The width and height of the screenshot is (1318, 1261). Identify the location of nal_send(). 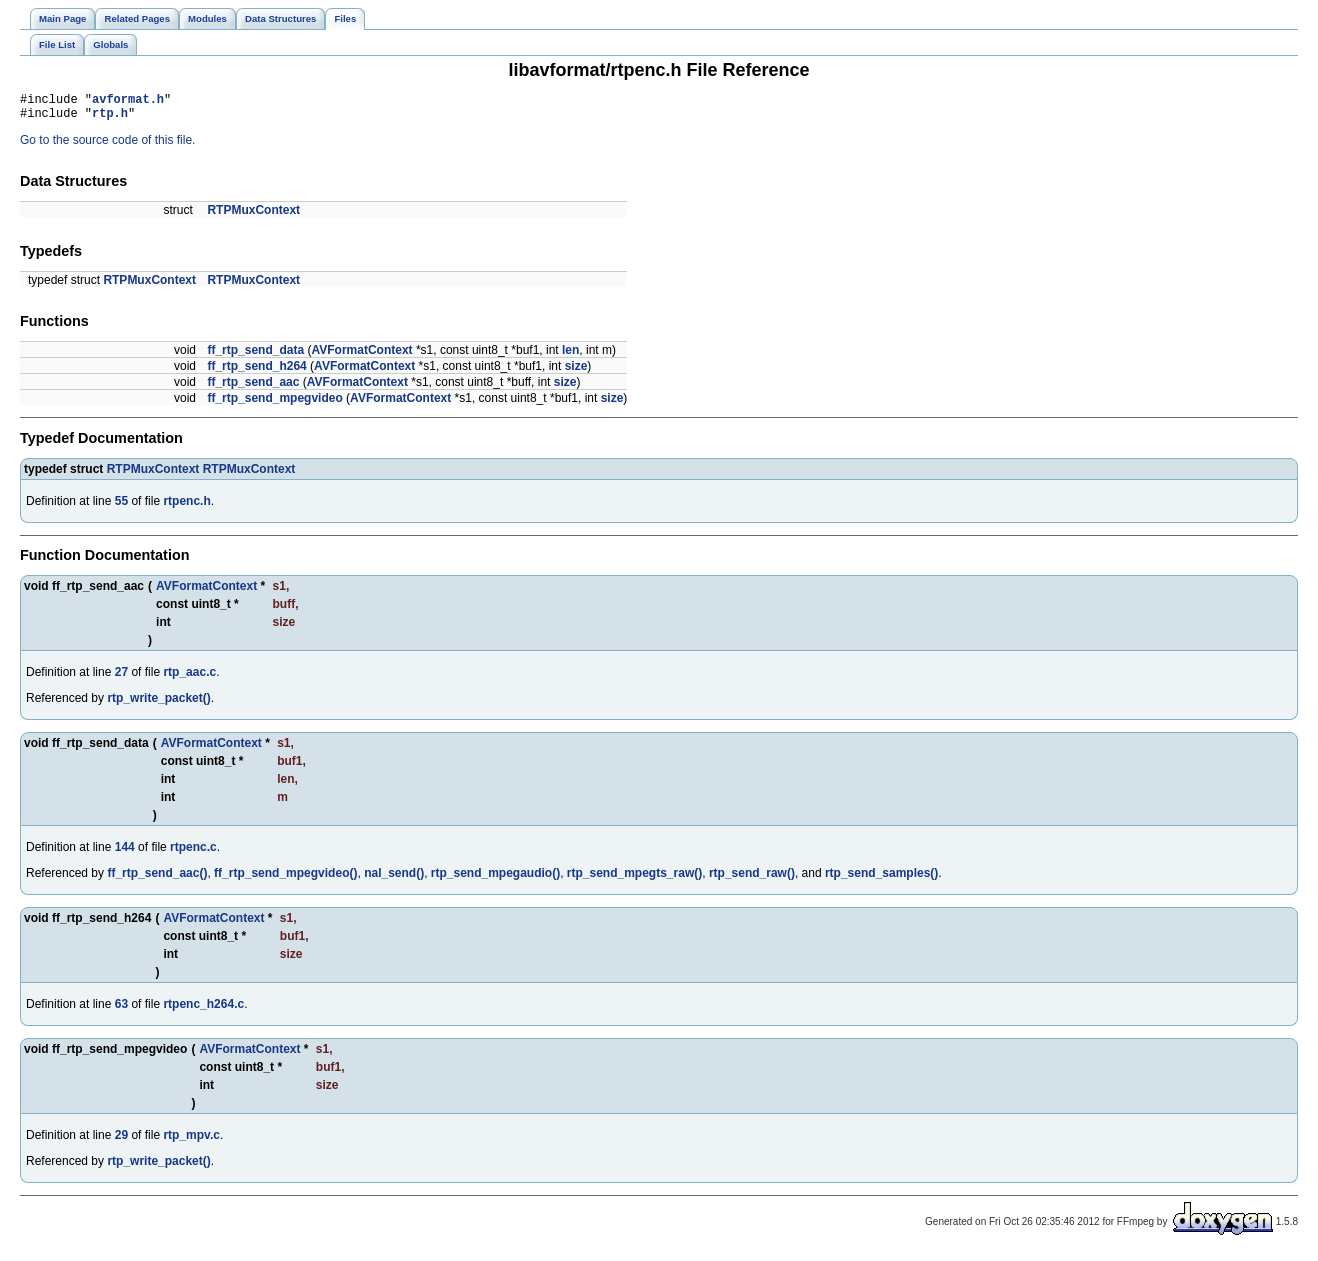
(394, 879).